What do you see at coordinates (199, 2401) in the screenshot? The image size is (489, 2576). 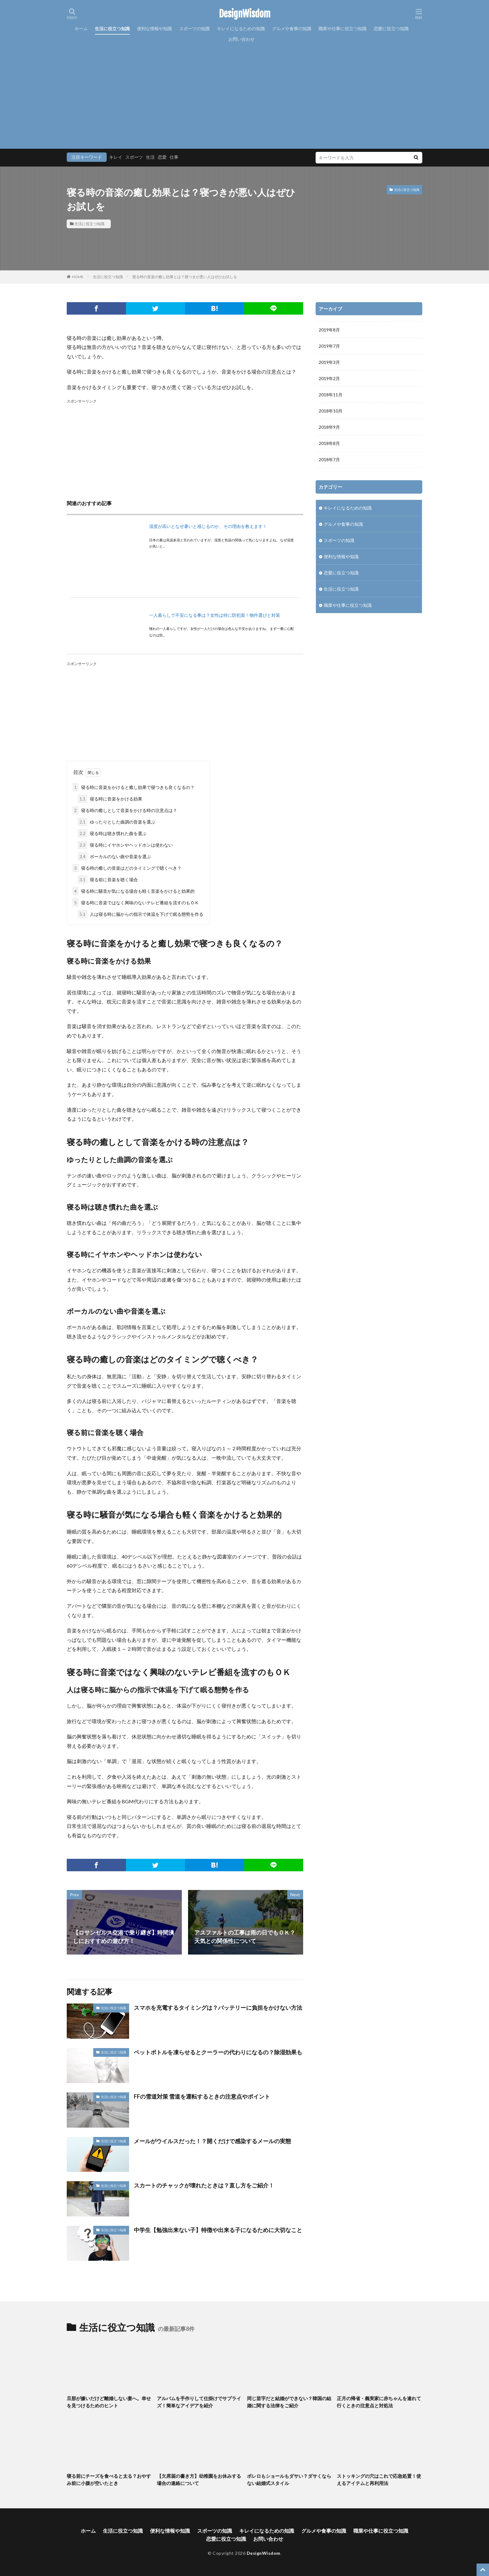 I see `アルバムを手作りして仕掛けでサプライズ！簡単なアイデアを紹介` at bounding box center [199, 2401].